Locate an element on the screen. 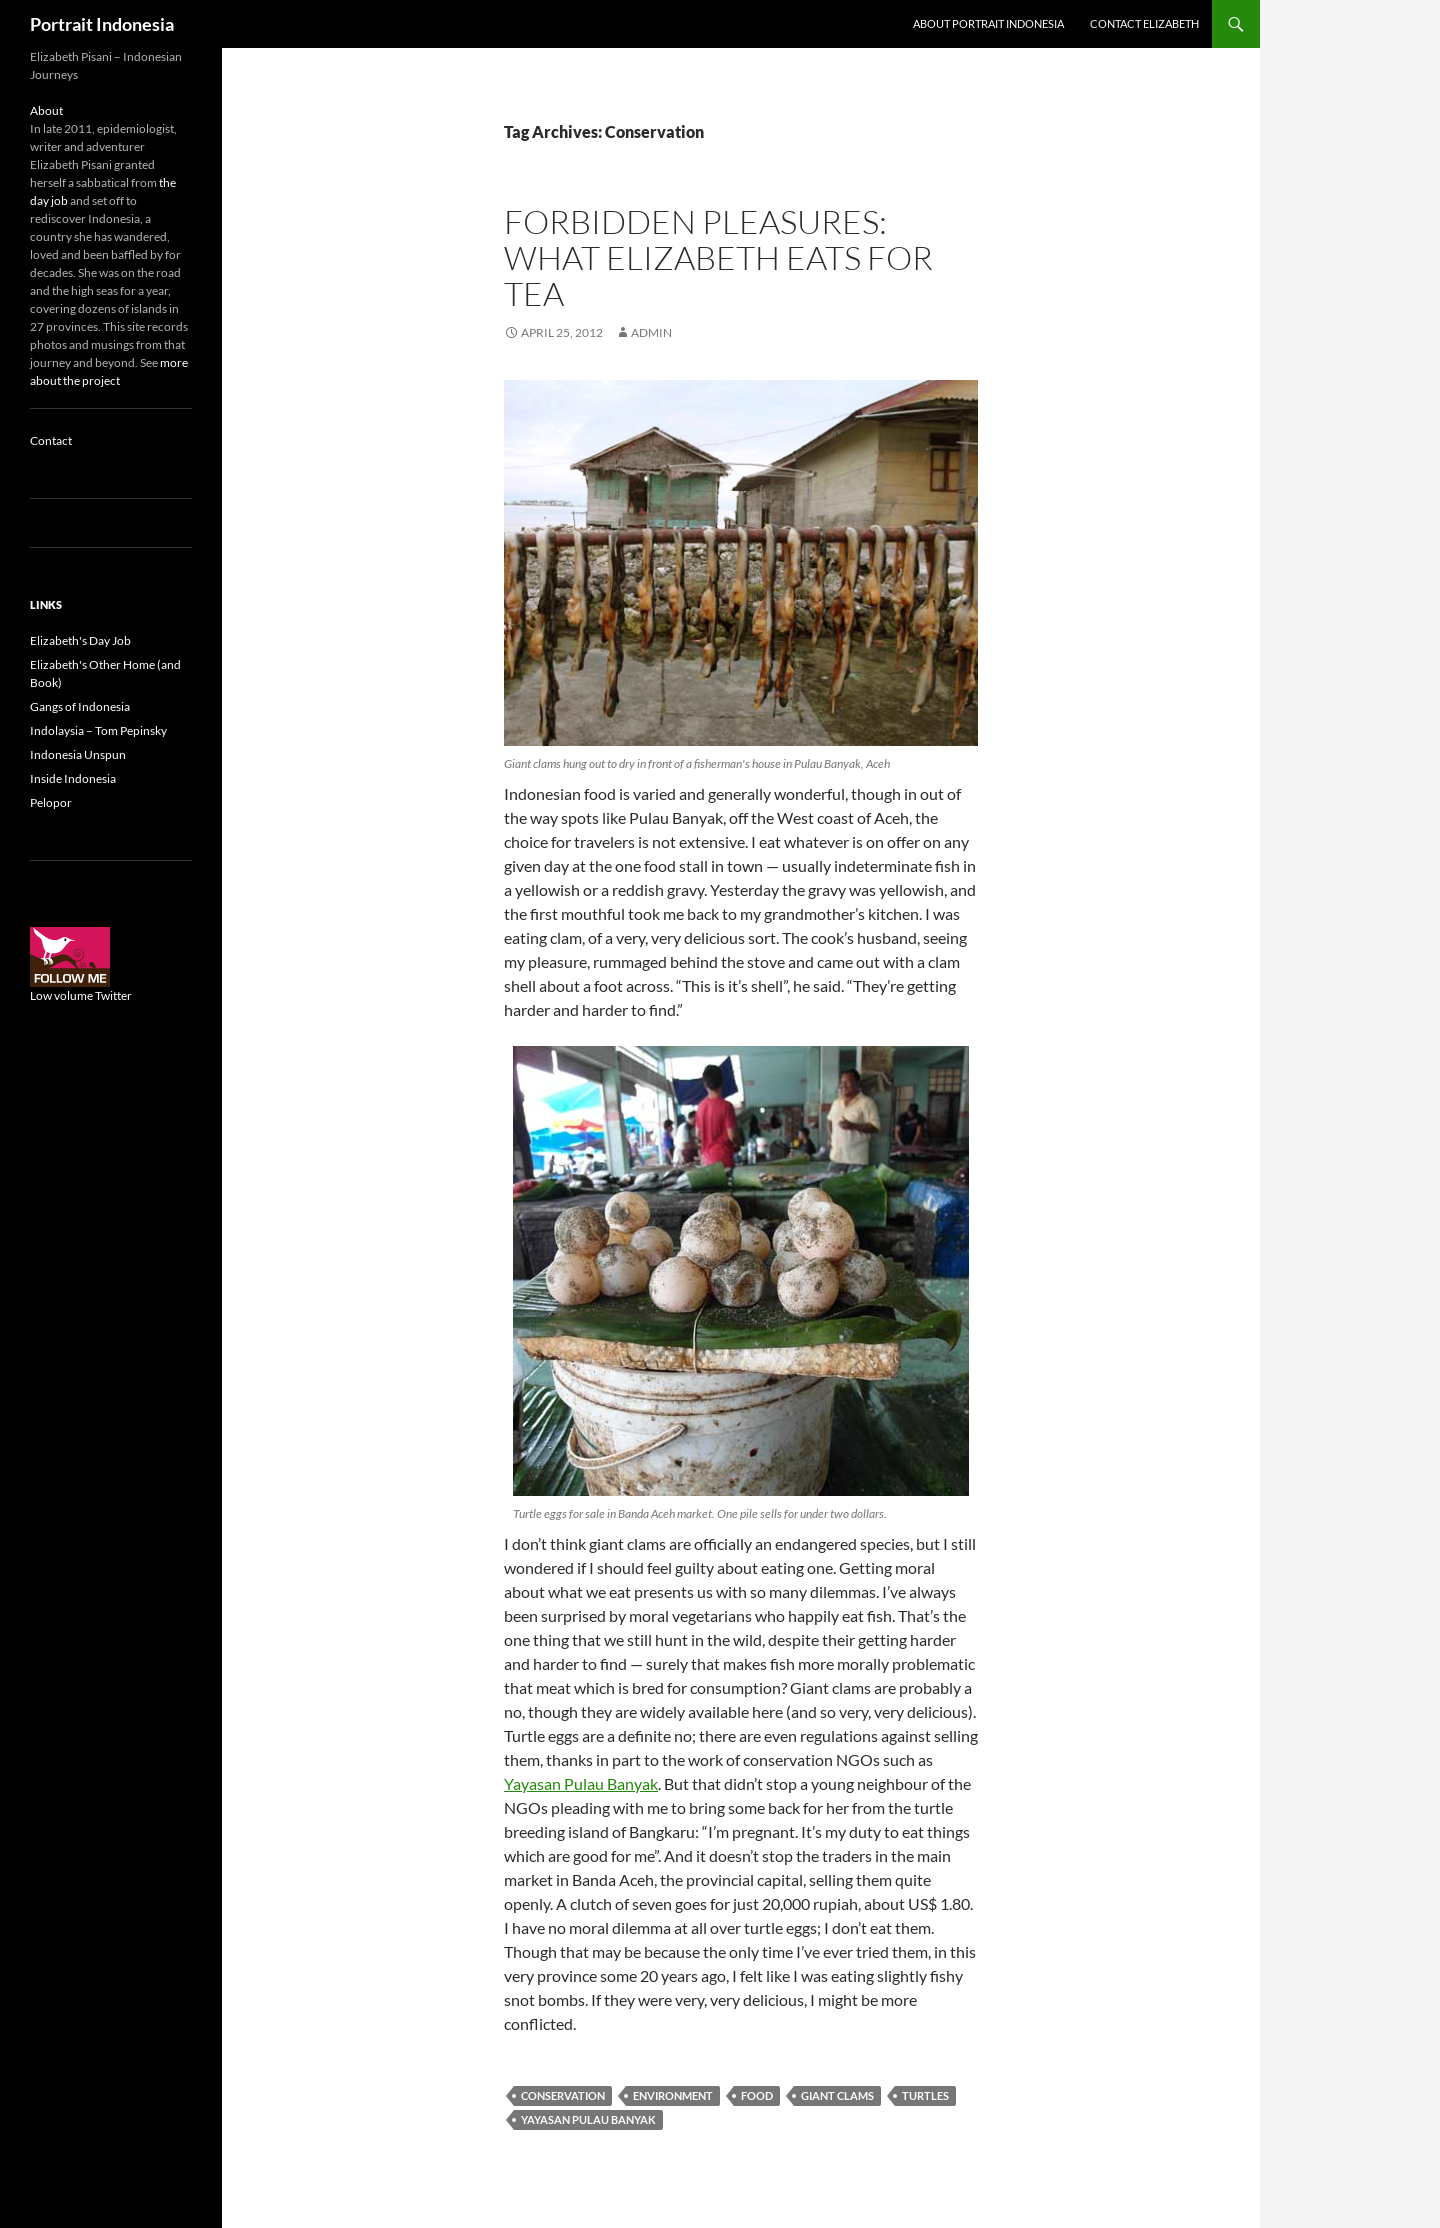 The width and height of the screenshot is (1440, 2228). Yayasan Pulau Banyak is located at coordinates (581, 1783).